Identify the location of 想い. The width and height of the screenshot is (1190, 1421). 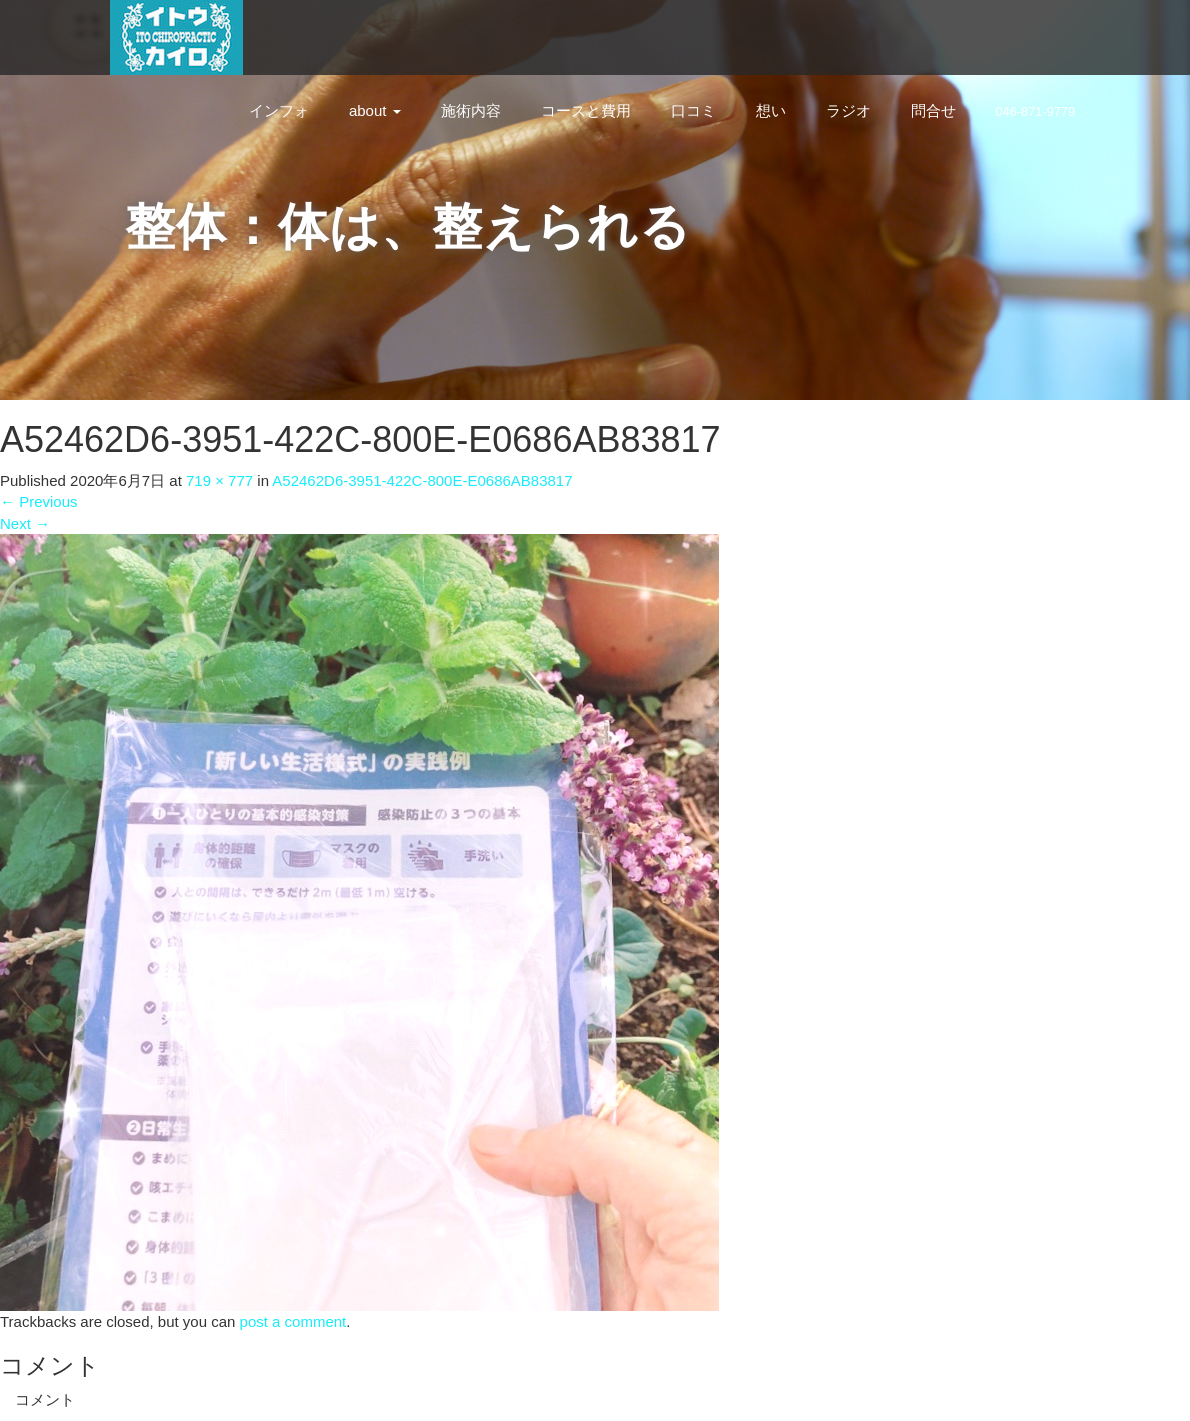
(771, 110).